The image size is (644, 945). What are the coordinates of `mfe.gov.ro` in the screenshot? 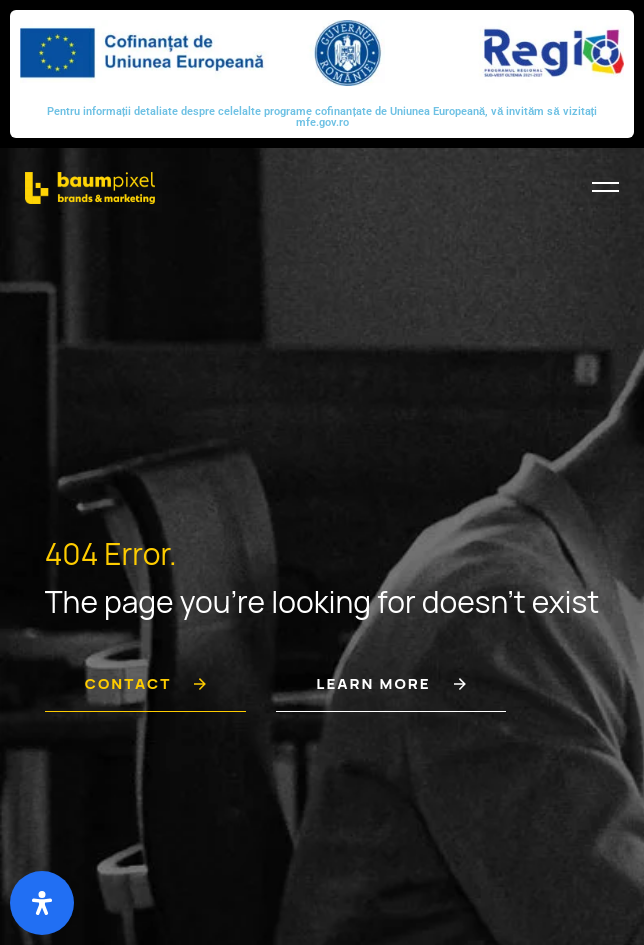 It's located at (322, 122).